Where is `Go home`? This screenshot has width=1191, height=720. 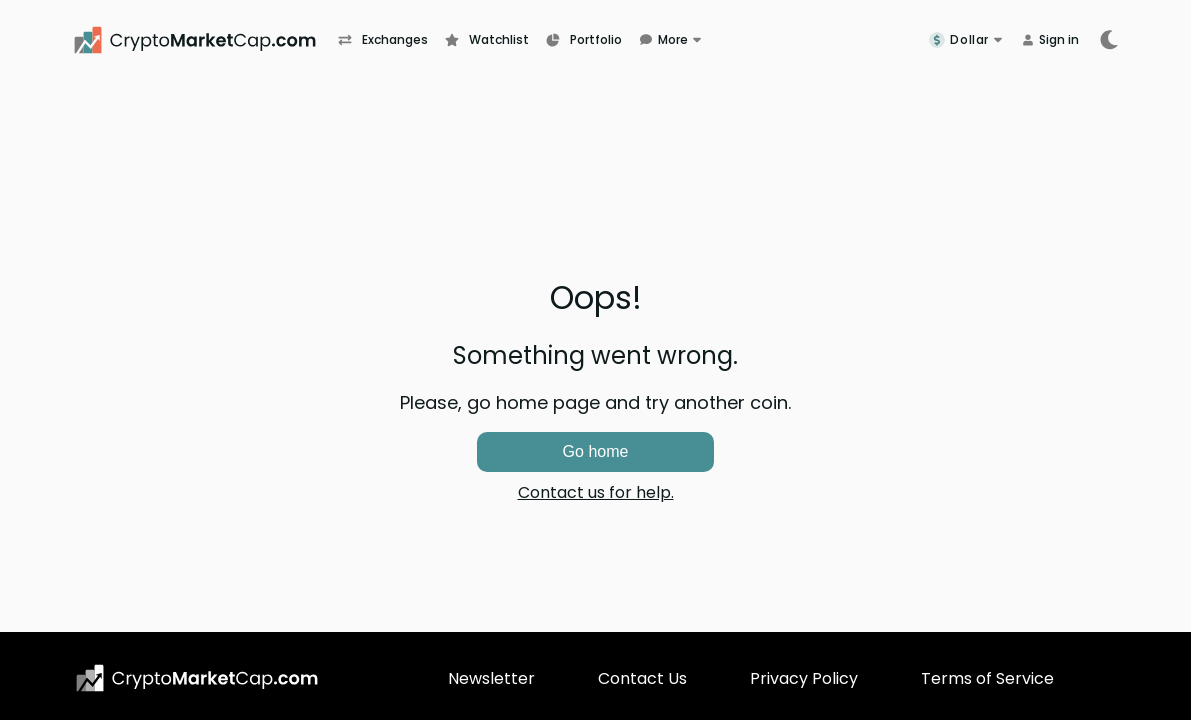 Go home is located at coordinates (596, 451).